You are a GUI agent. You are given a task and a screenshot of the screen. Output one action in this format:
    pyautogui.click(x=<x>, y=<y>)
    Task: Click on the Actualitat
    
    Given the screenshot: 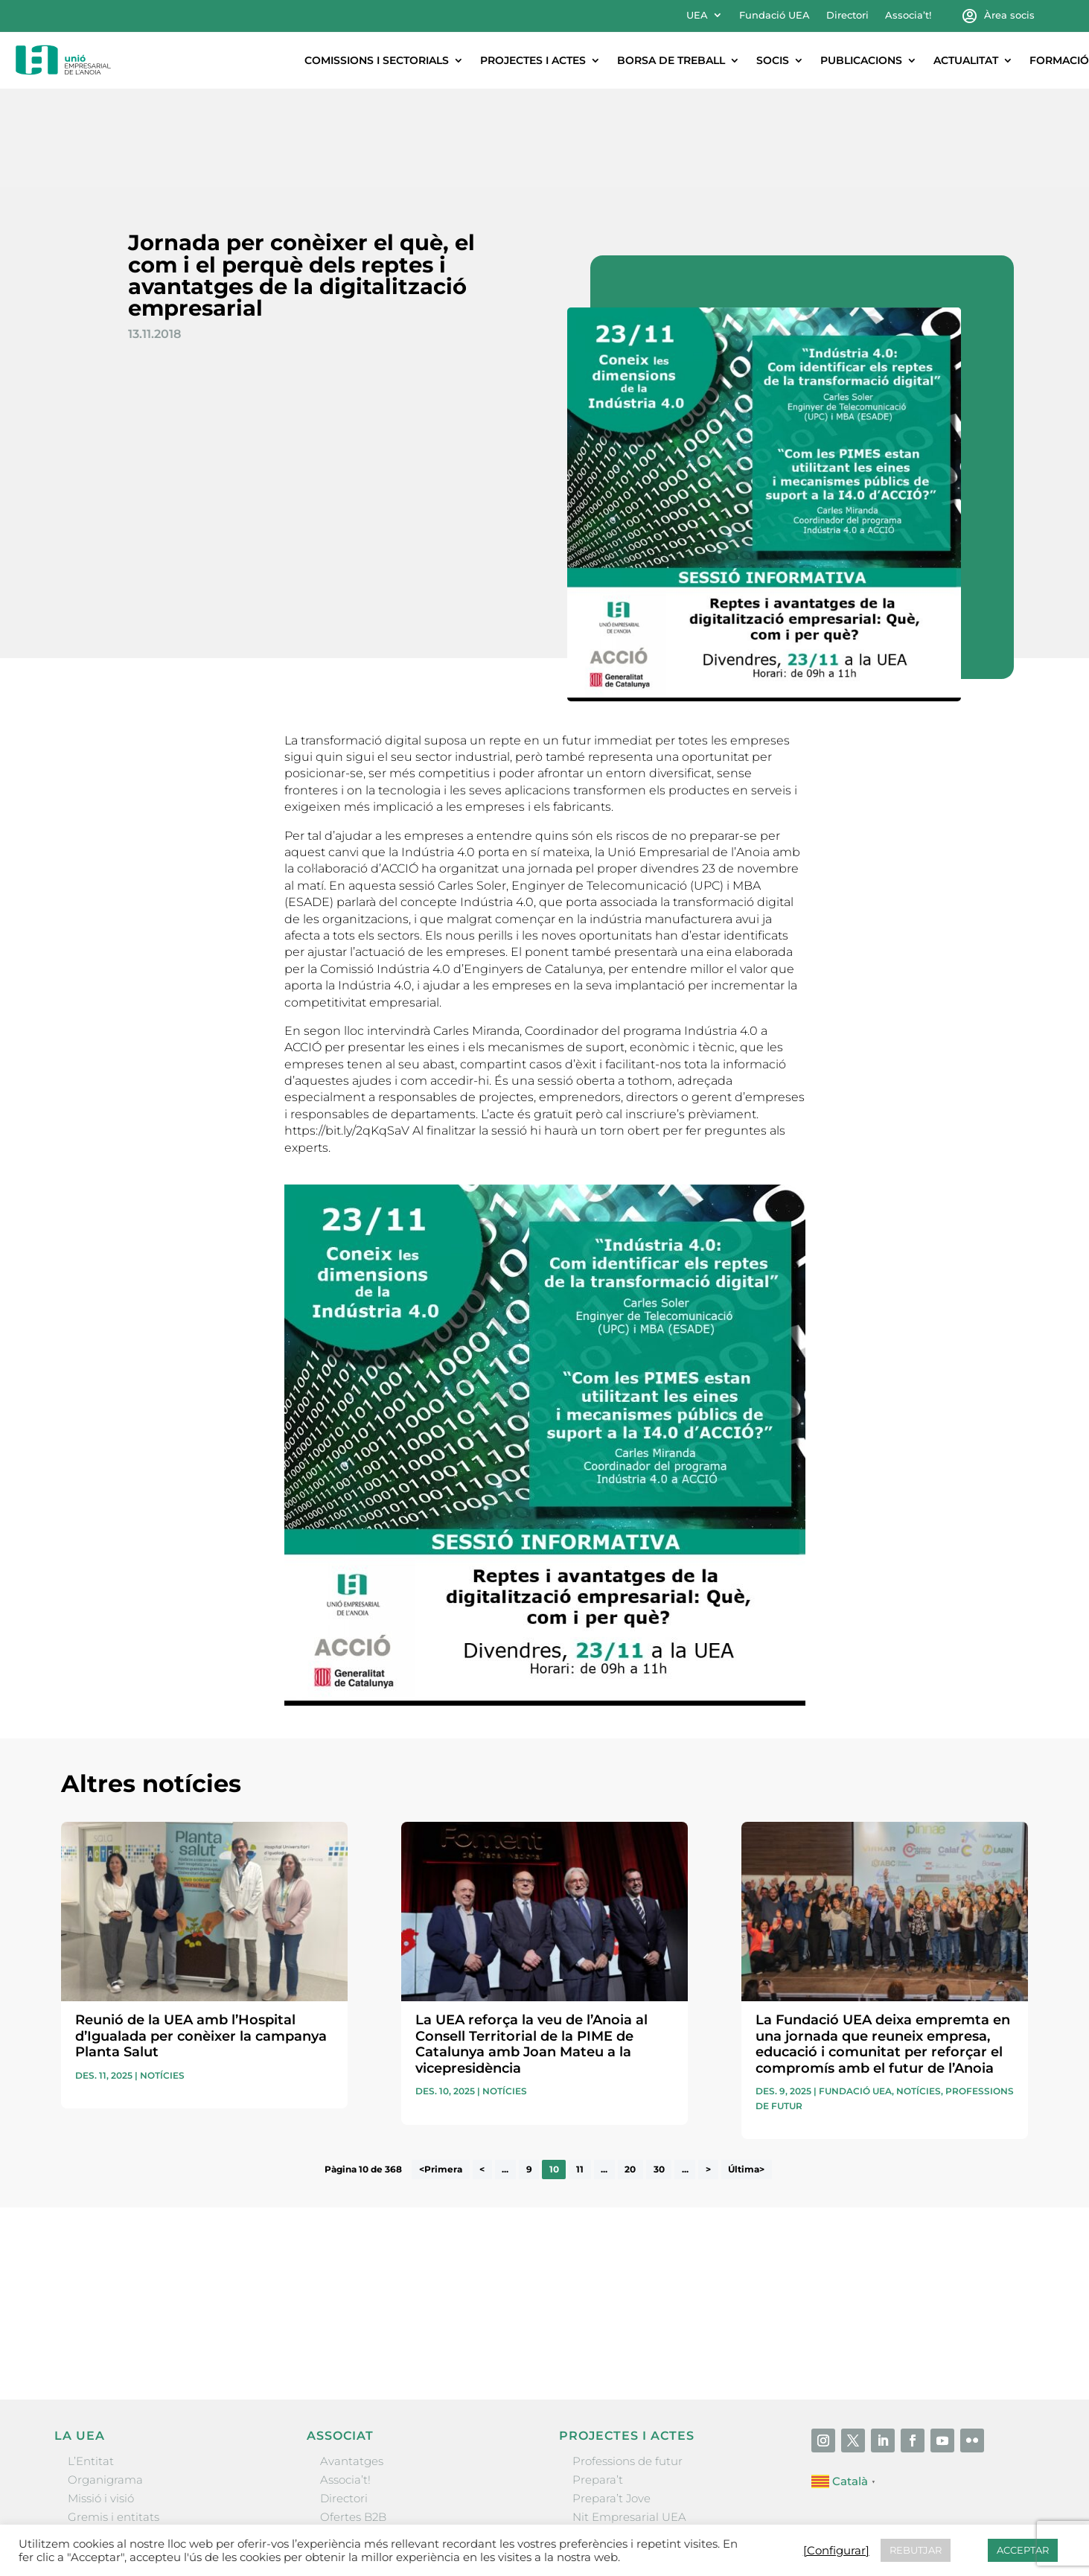 What is the action you would take?
    pyautogui.click(x=965, y=60)
    